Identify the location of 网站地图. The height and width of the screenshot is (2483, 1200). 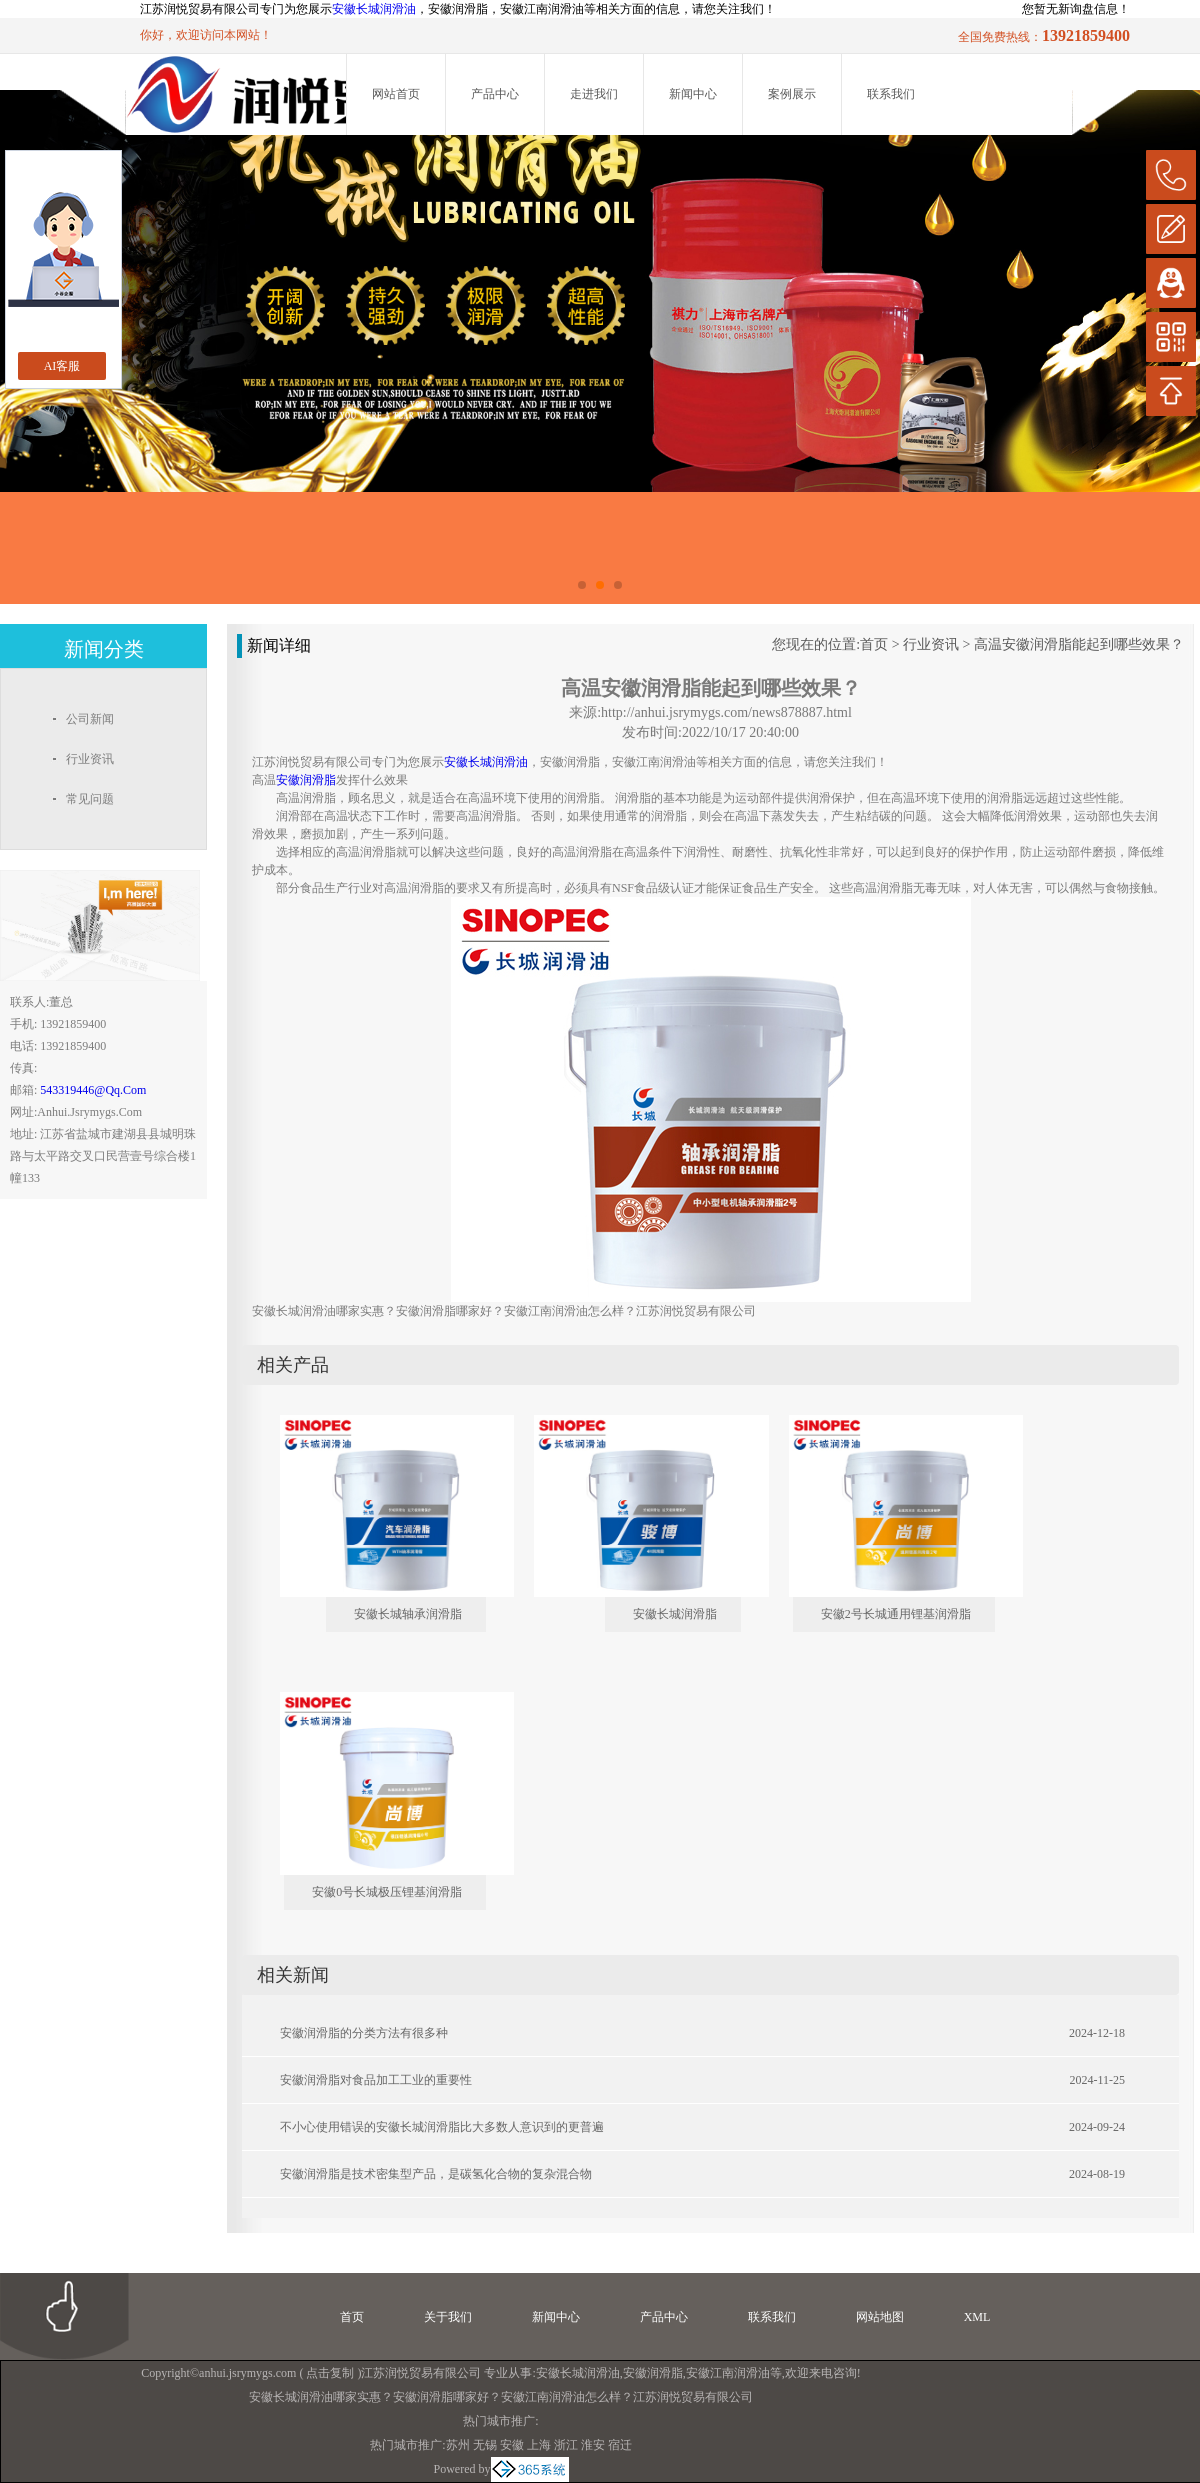
(880, 2317).